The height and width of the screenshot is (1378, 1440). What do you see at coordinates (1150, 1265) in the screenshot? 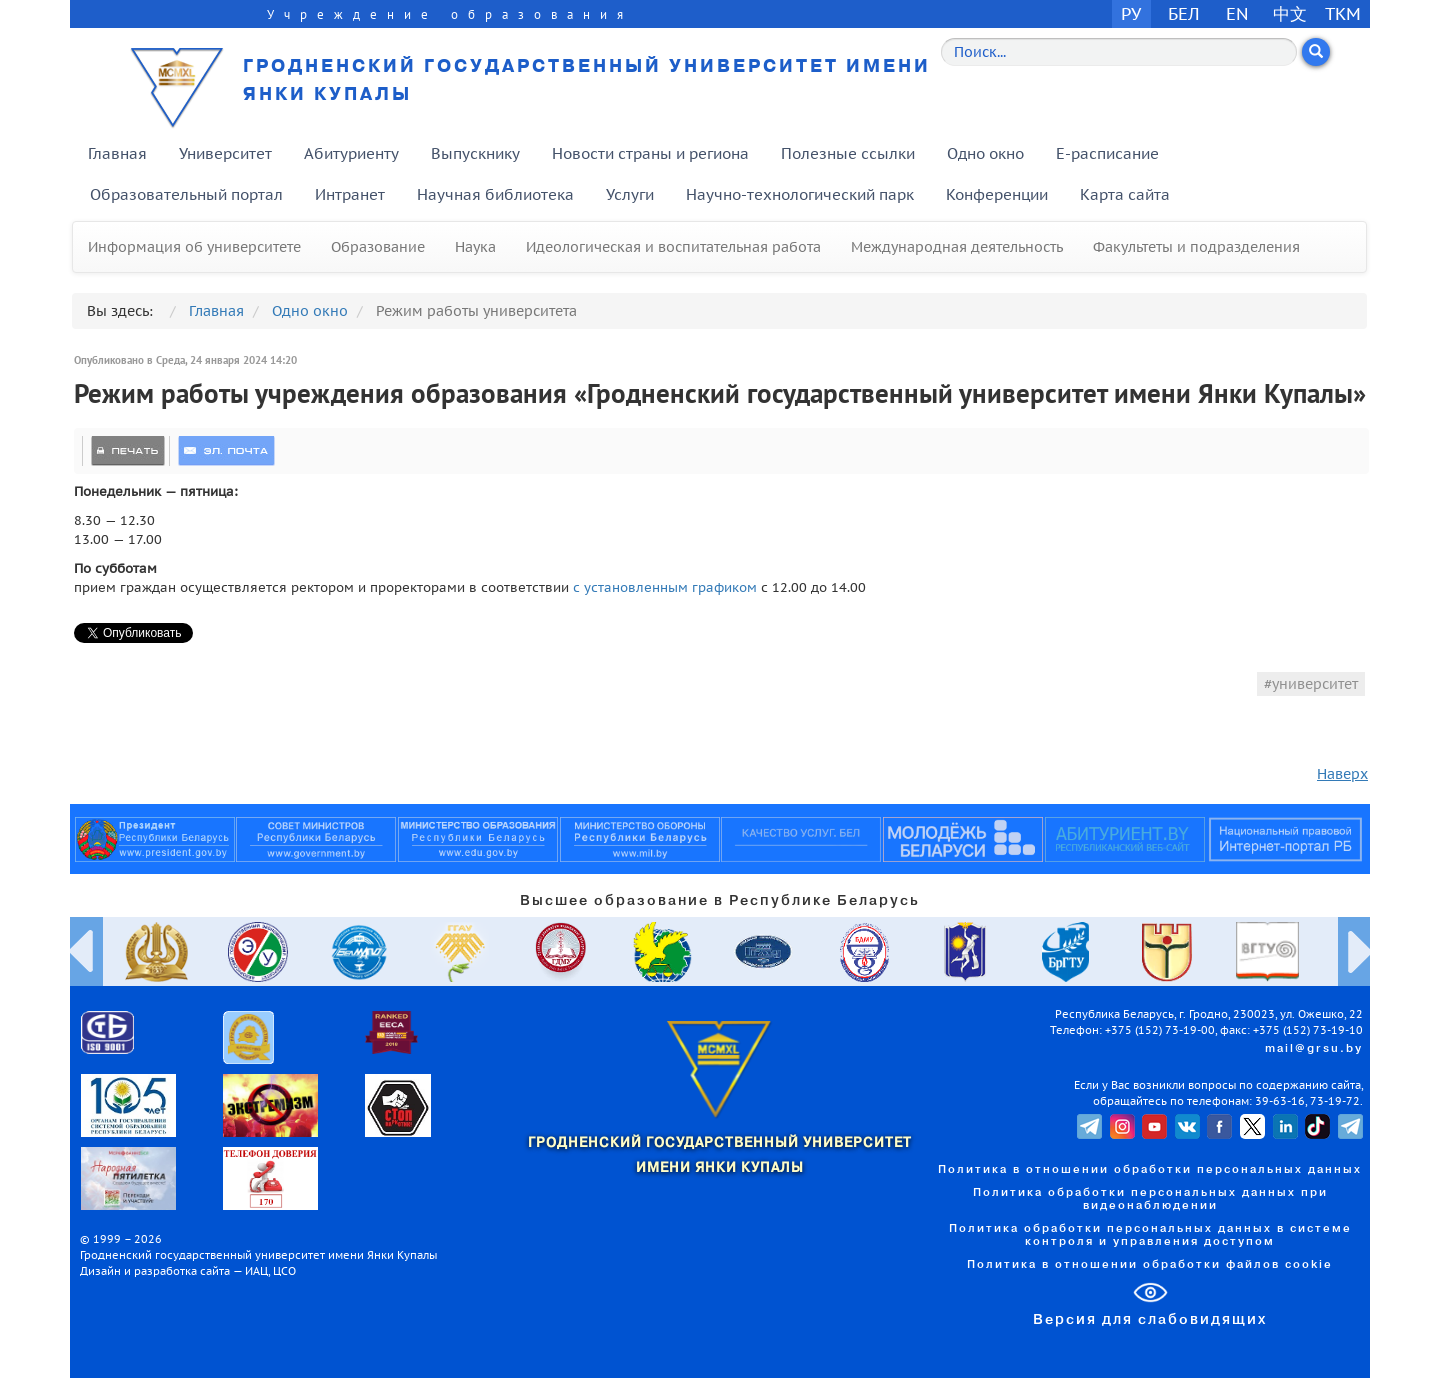
I see `Политика в отношении обработки файлов cookie` at bounding box center [1150, 1265].